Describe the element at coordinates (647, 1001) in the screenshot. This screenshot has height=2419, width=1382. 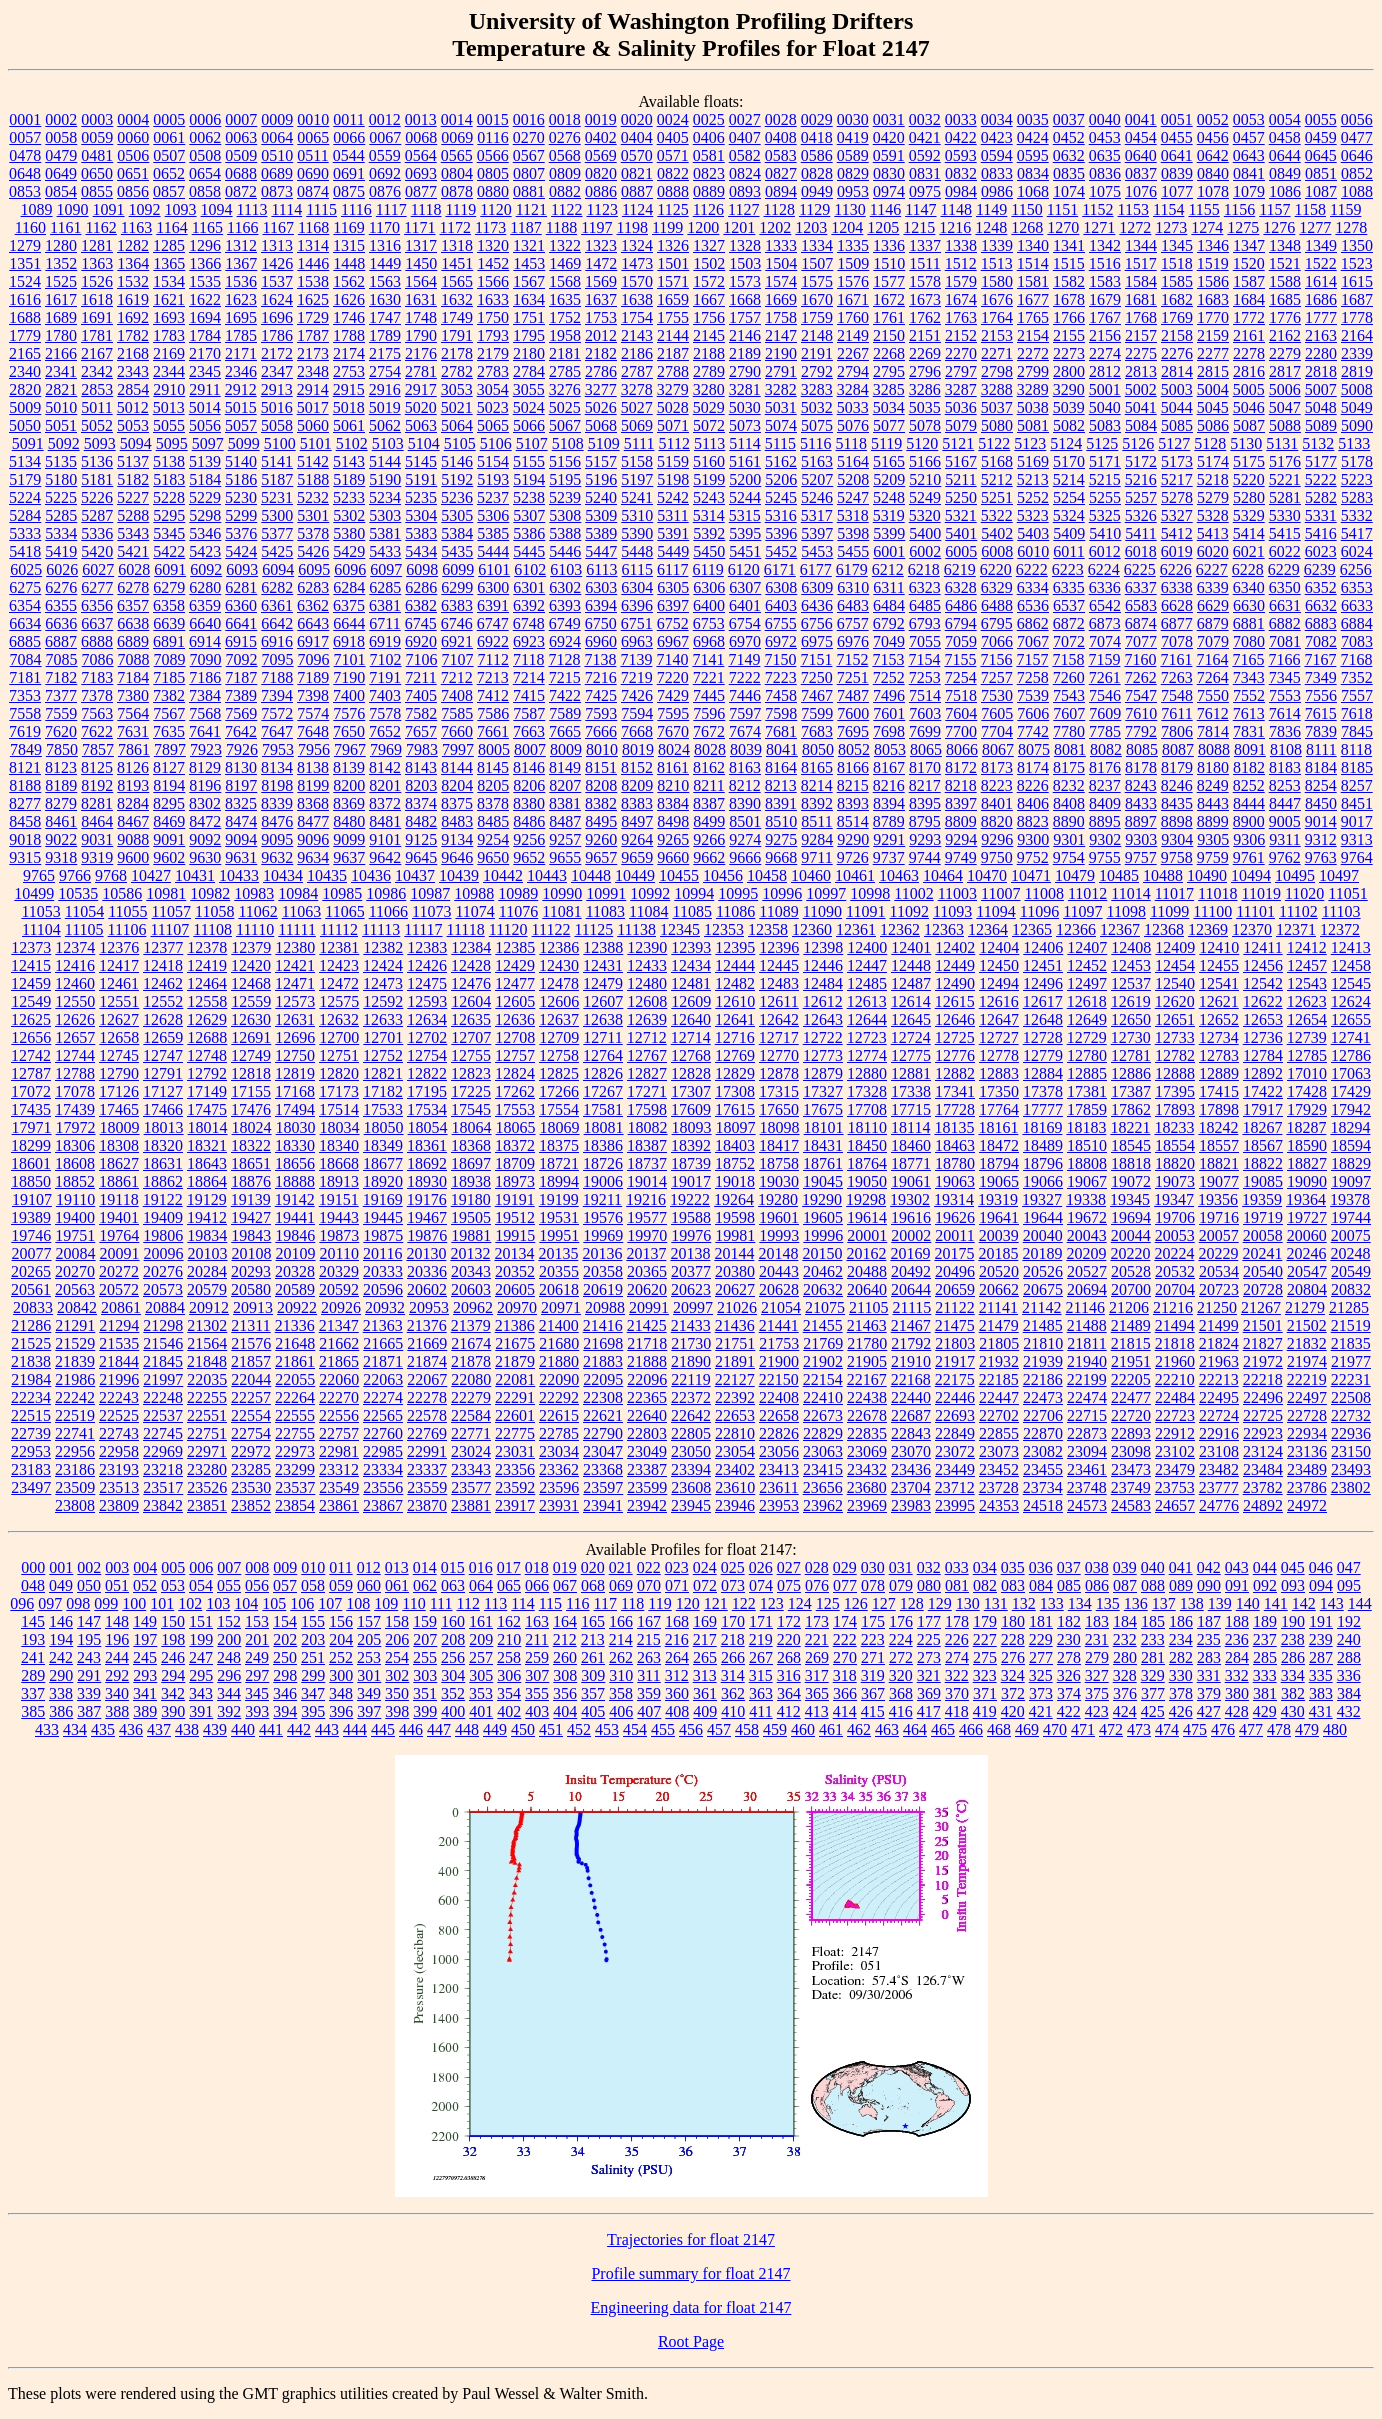
I see `12608` at that location.